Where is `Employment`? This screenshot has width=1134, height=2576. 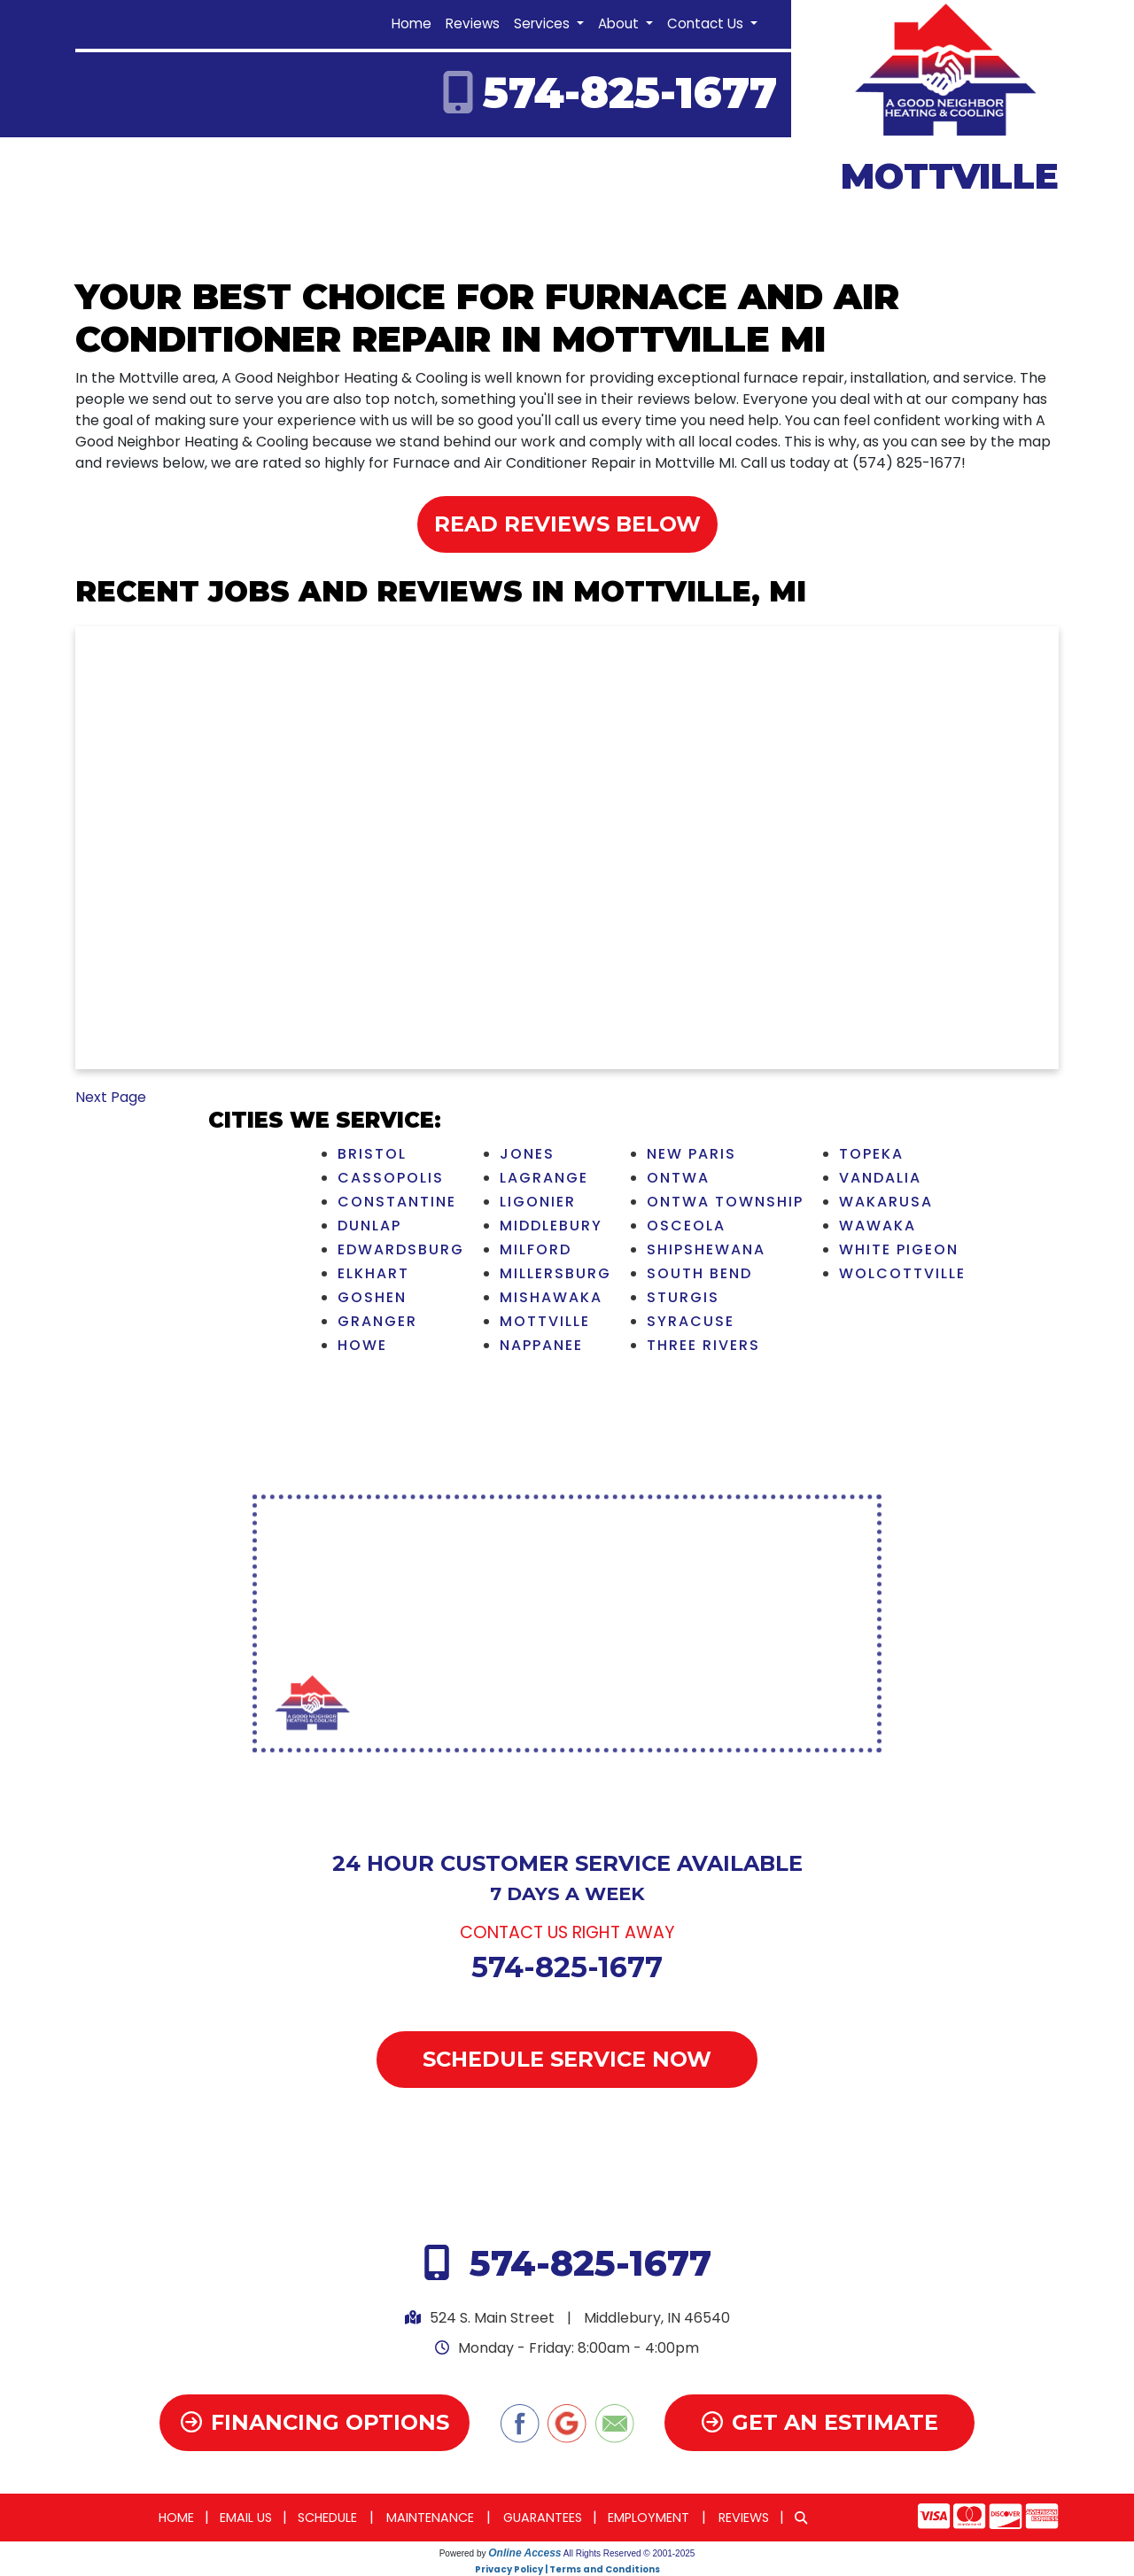 Employment is located at coordinates (648, 2517).